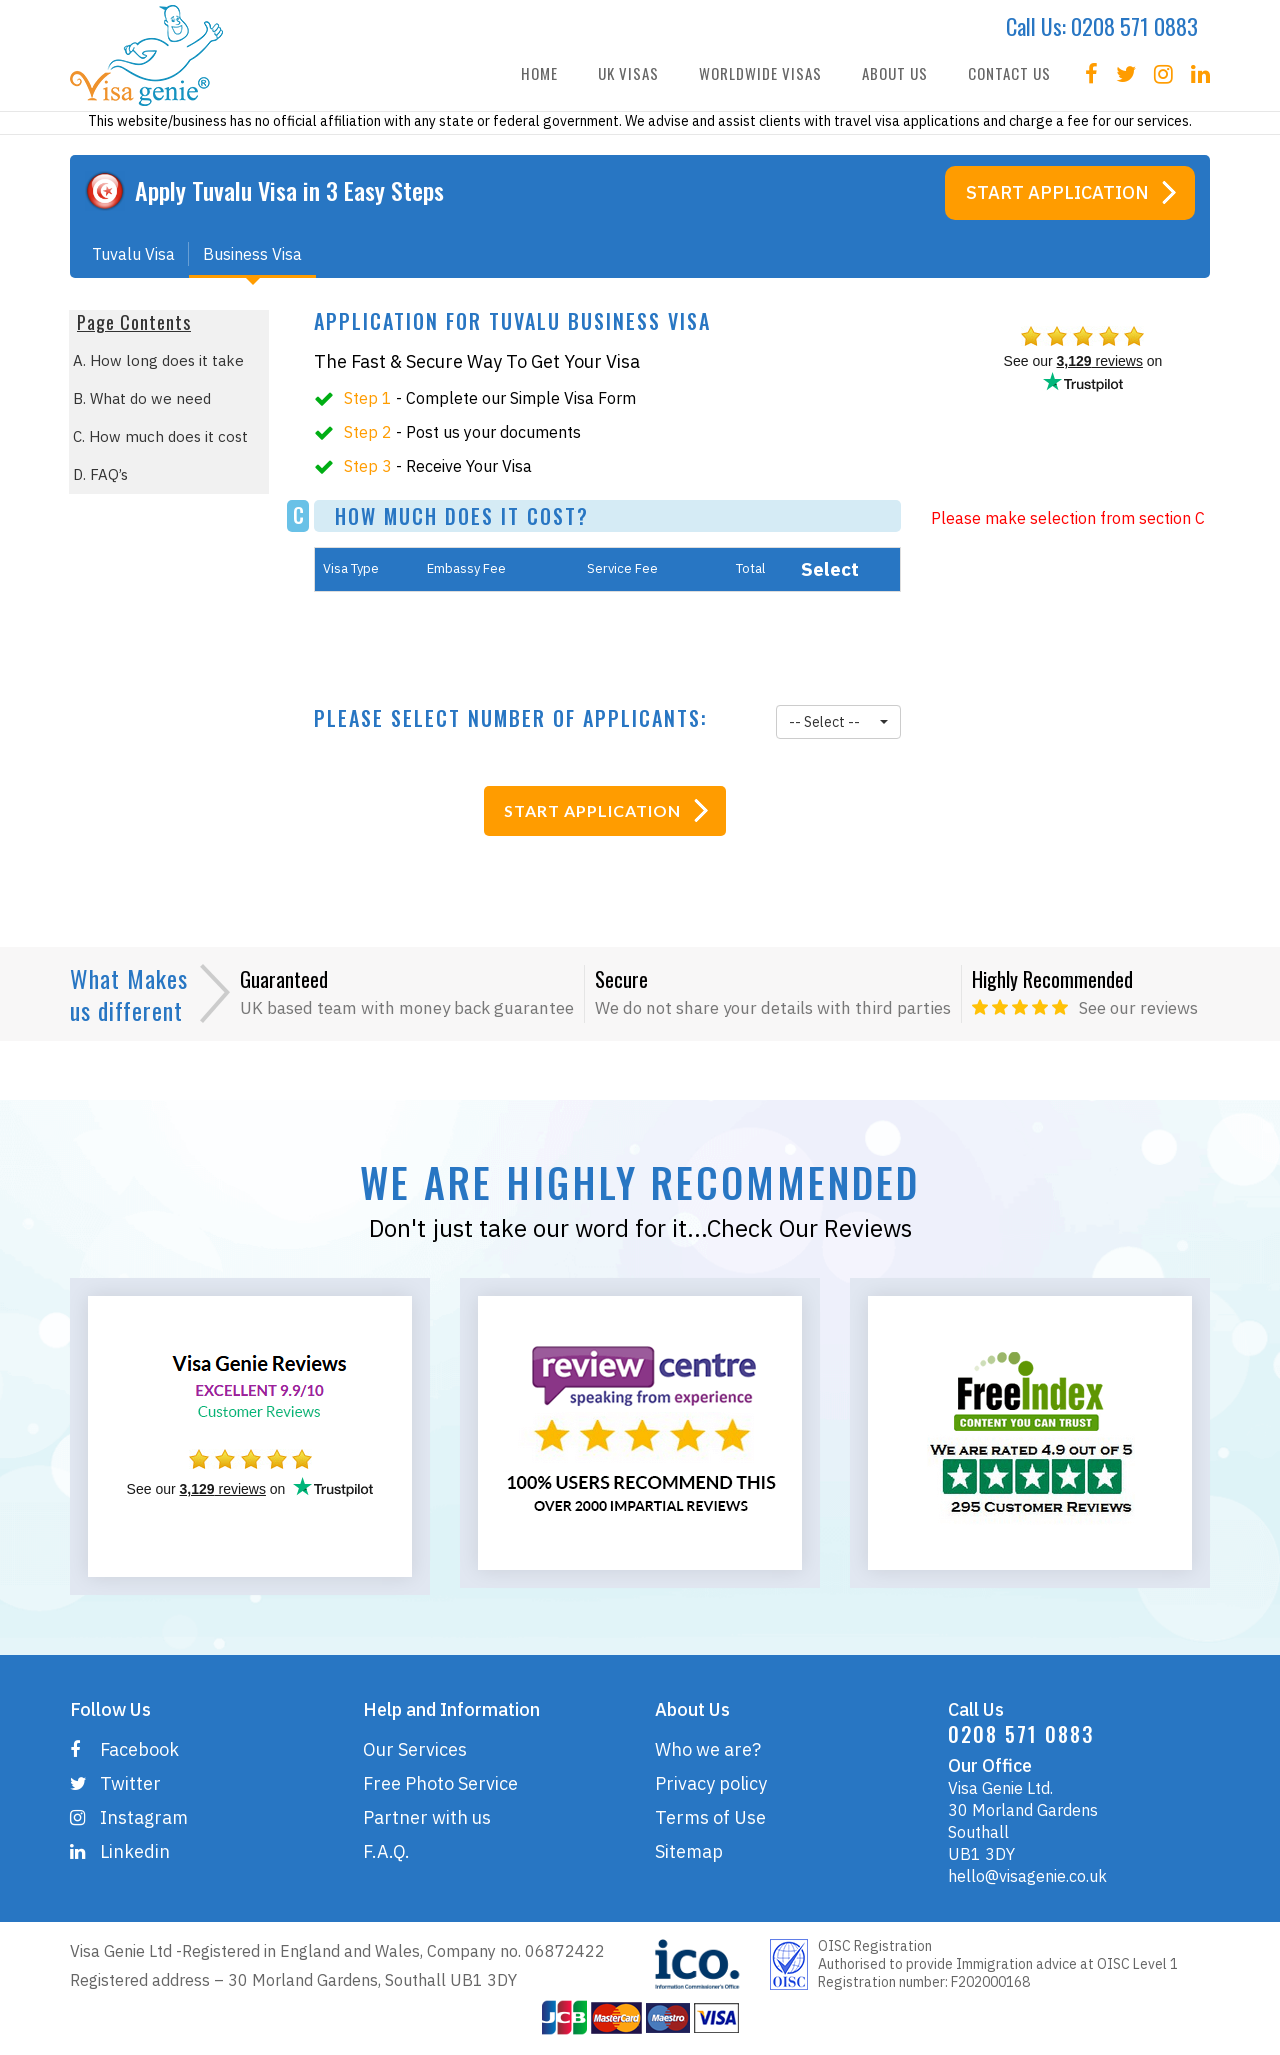 The image size is (1280, 2055). What do you see at coordinates (1009, 73) in the screenshot?
I see `CONTACT US` at bounding box center [1009, 73].